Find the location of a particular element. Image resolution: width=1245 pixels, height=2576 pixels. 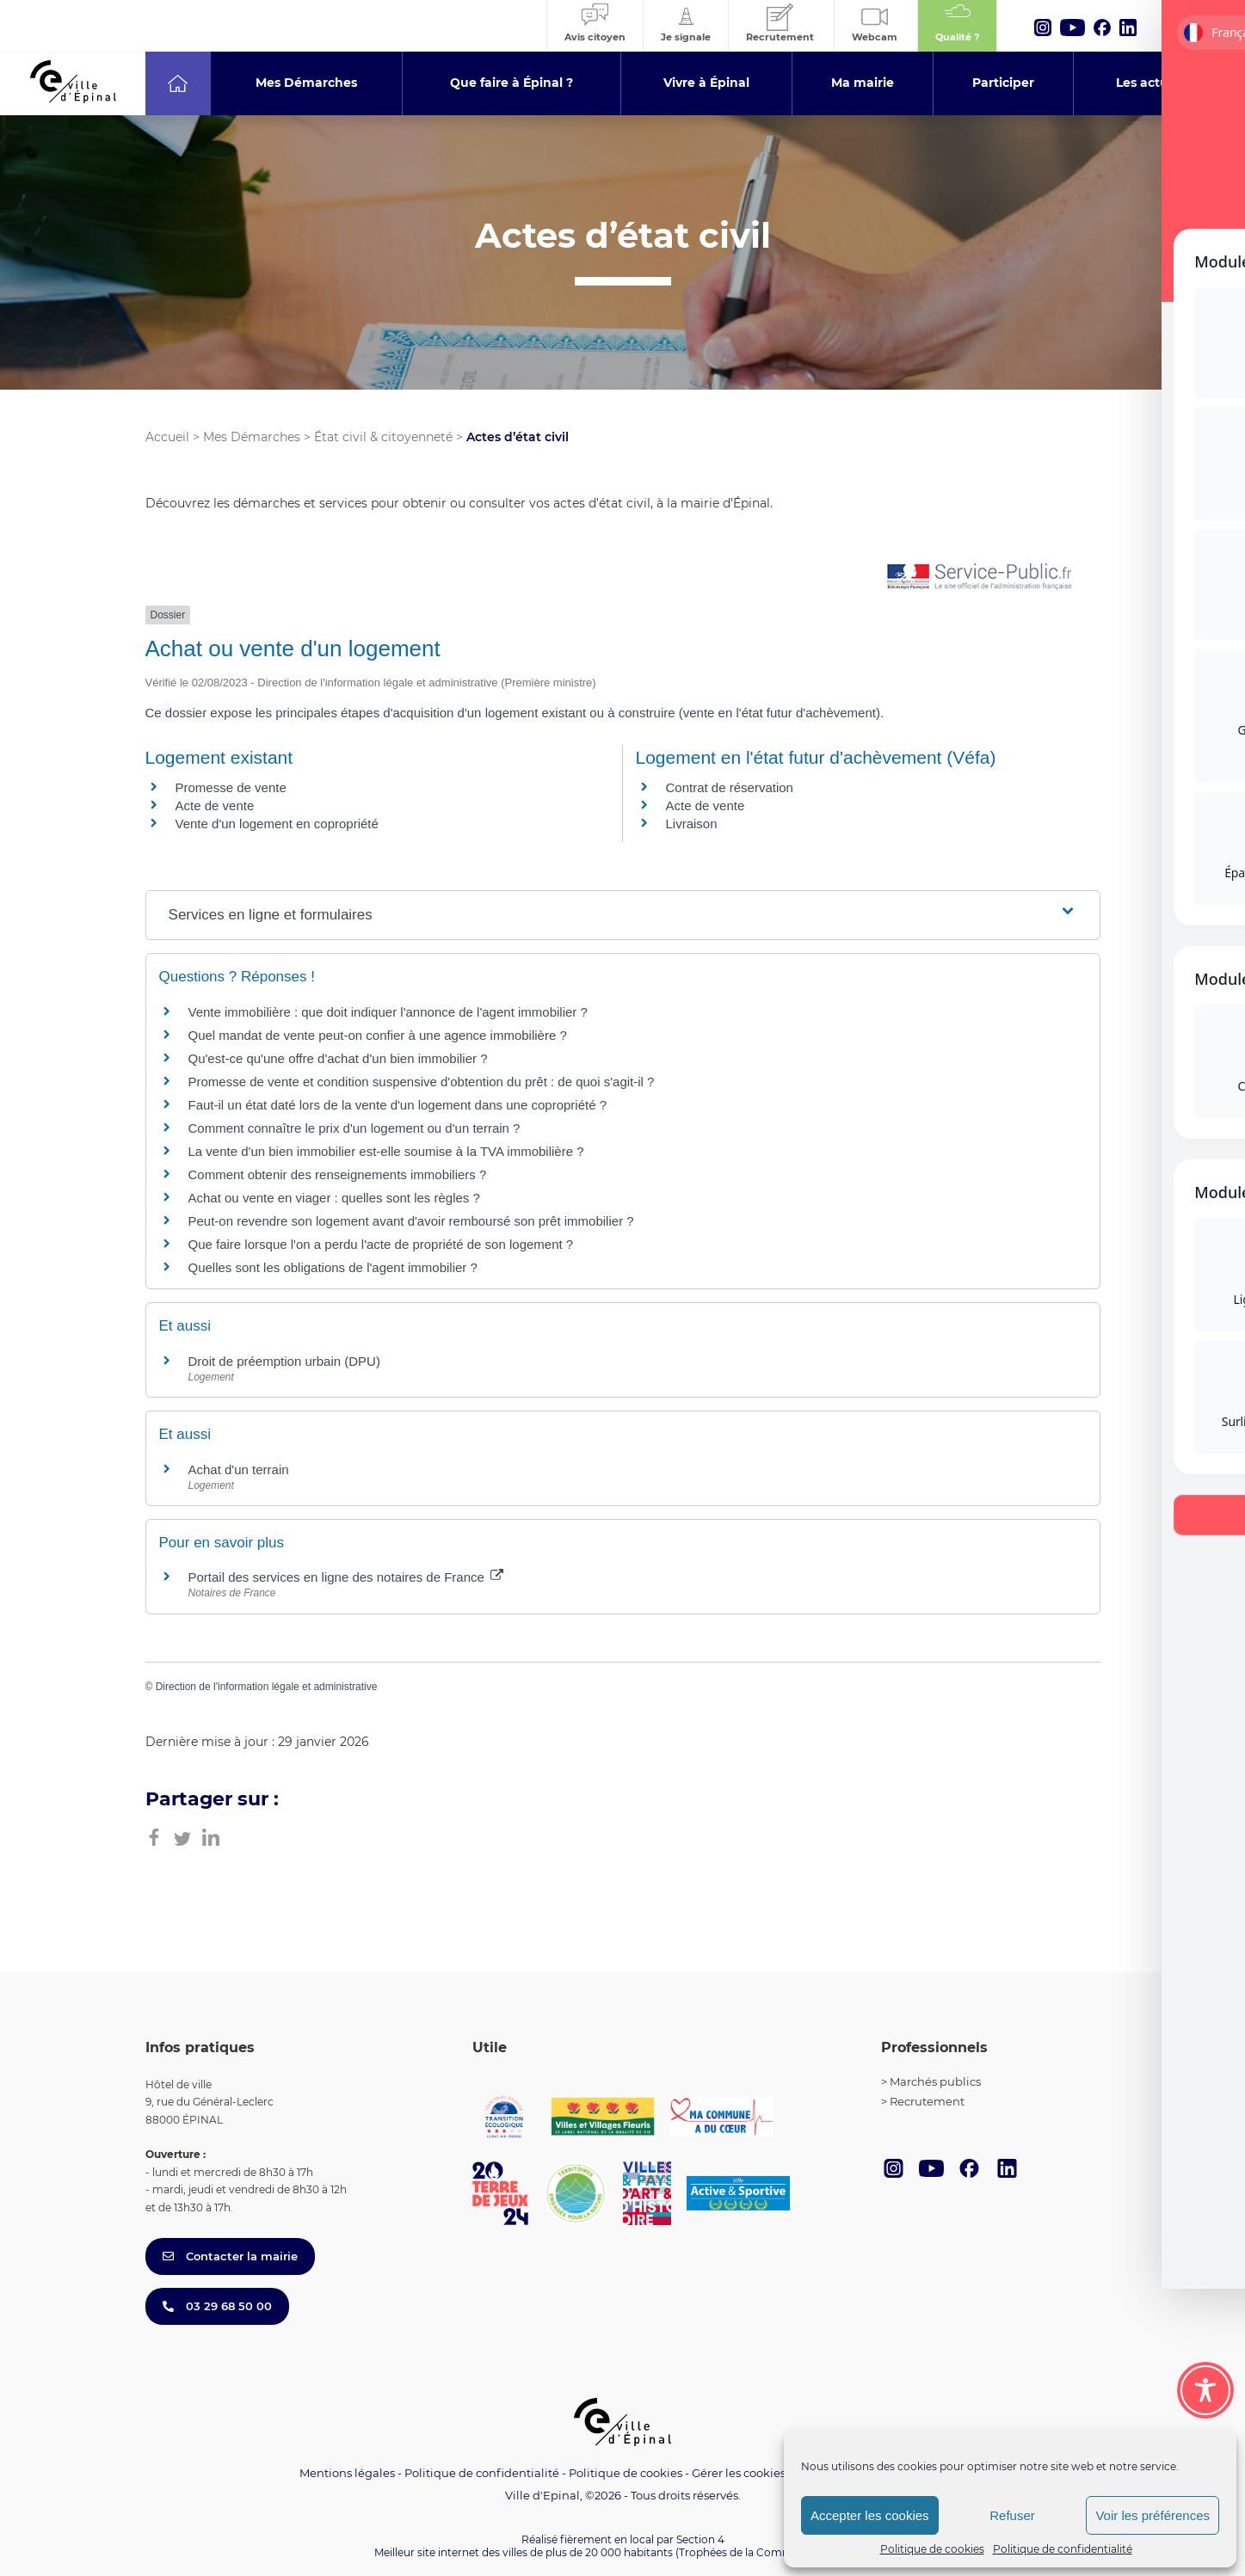

Gérer les cookies is located at coordinates (739, 2473).